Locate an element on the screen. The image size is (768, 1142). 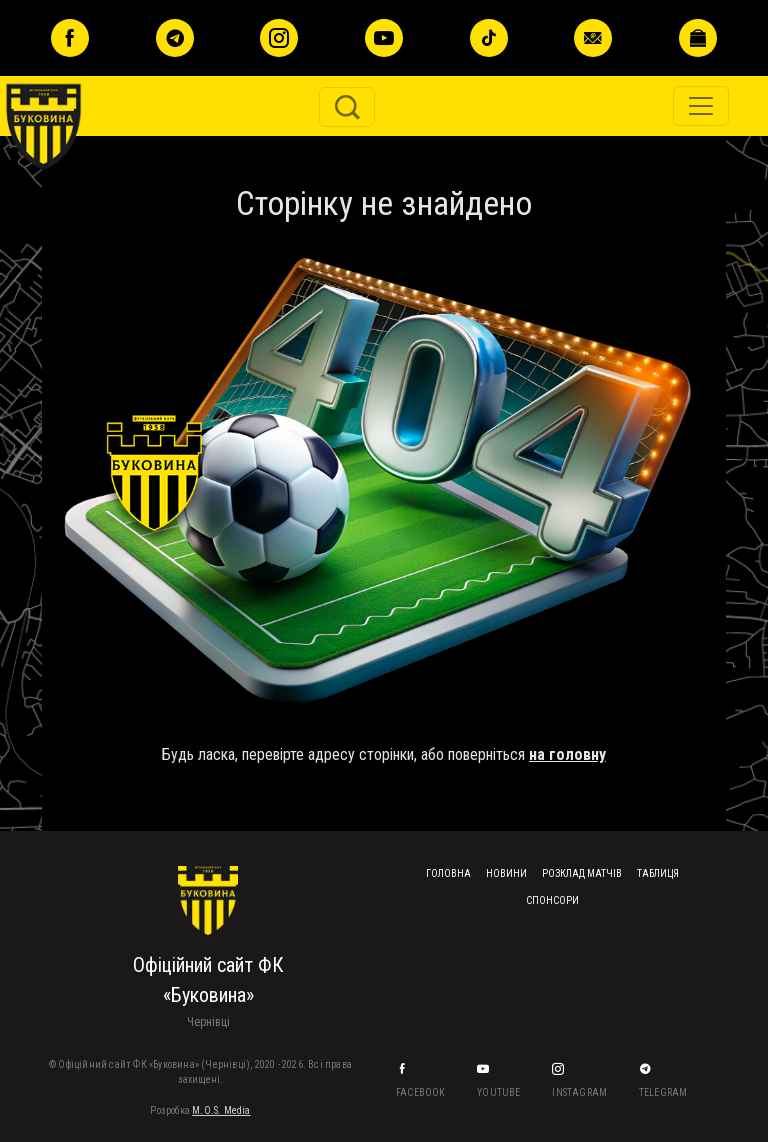
Таблиця is located at coordinates (658, 873).